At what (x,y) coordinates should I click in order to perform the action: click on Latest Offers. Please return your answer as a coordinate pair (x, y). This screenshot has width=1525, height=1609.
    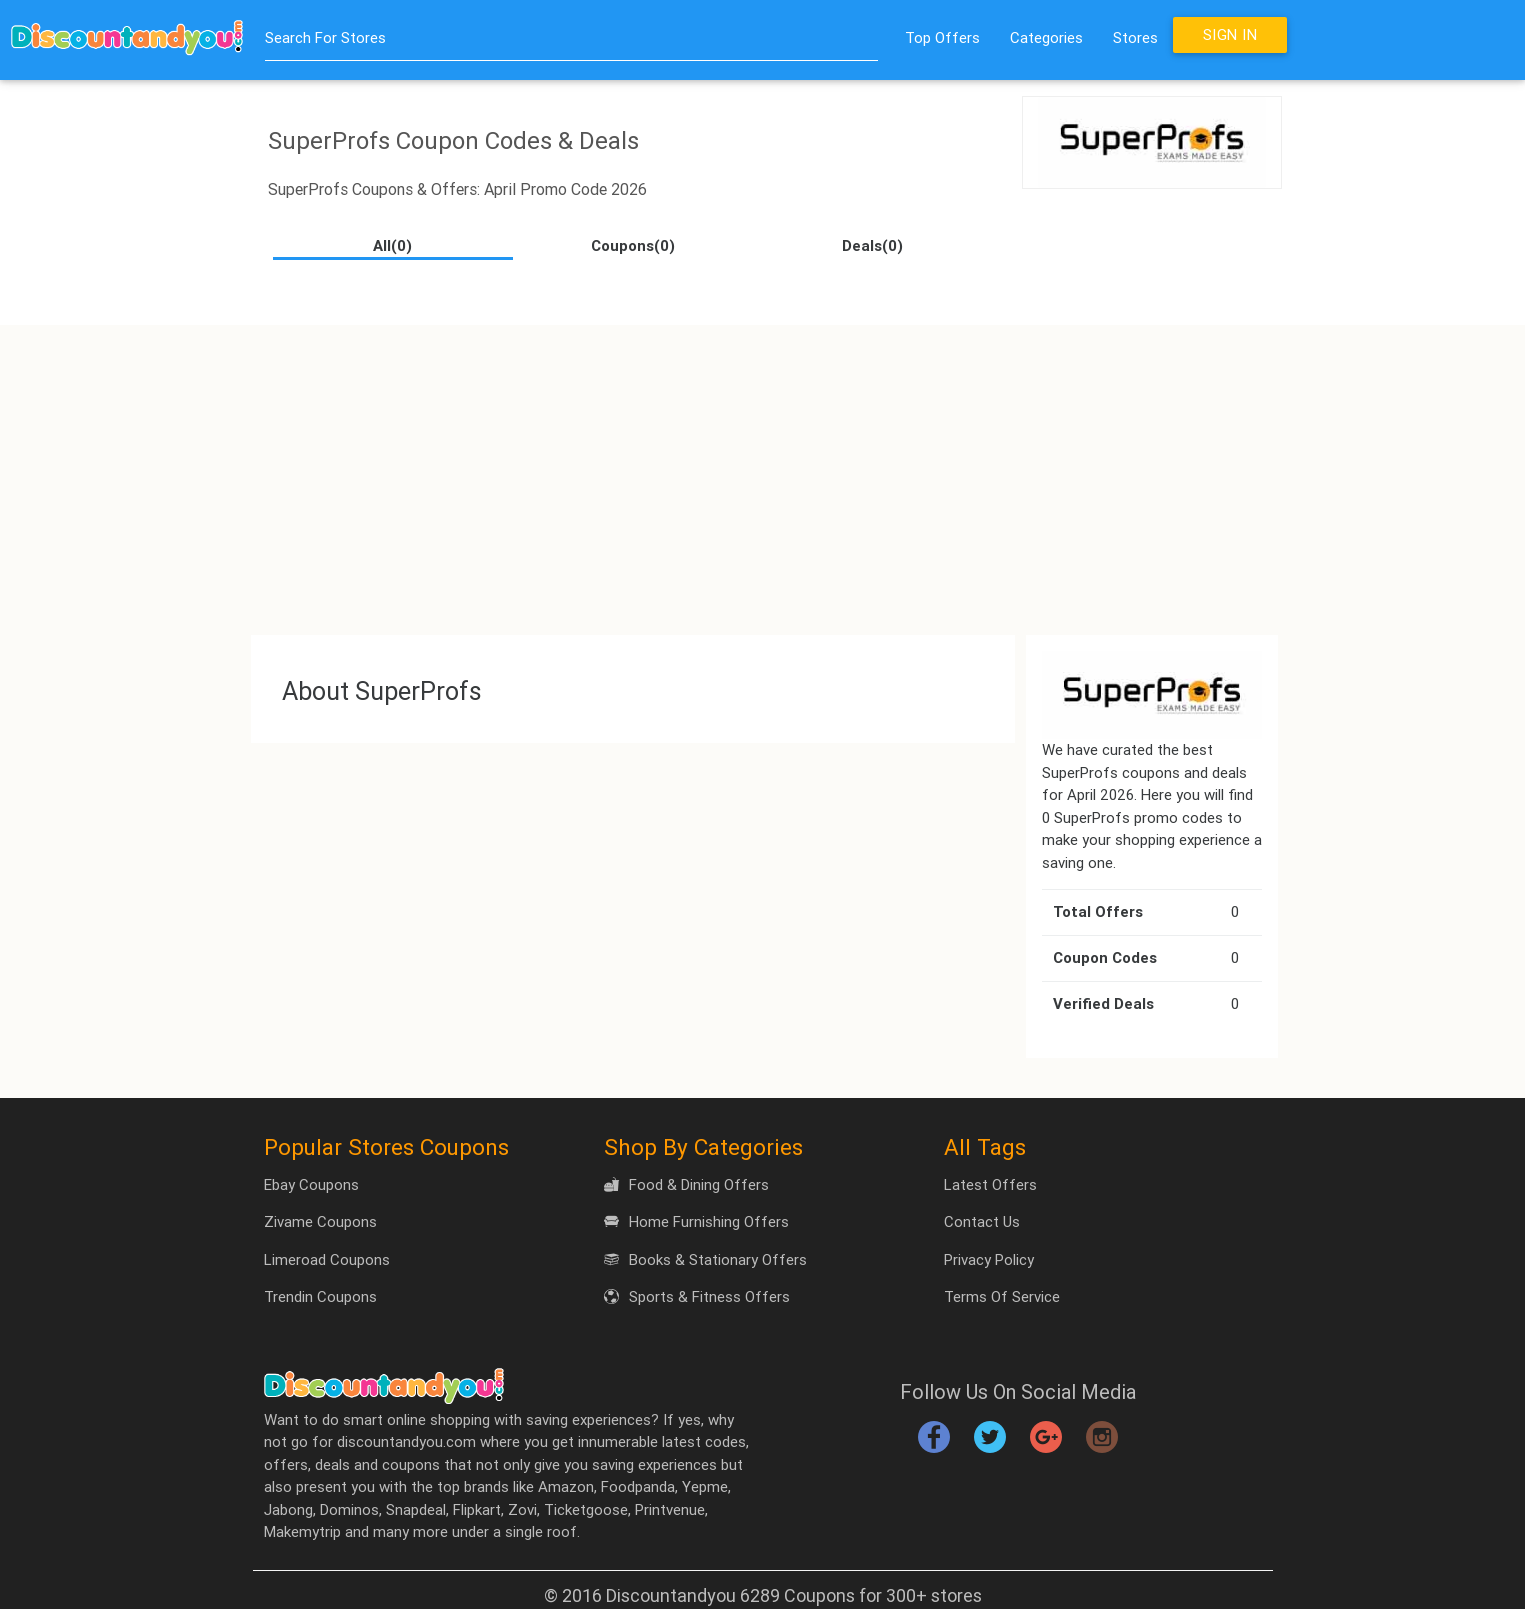
    Looking at the image, I should click on (990, 1184).